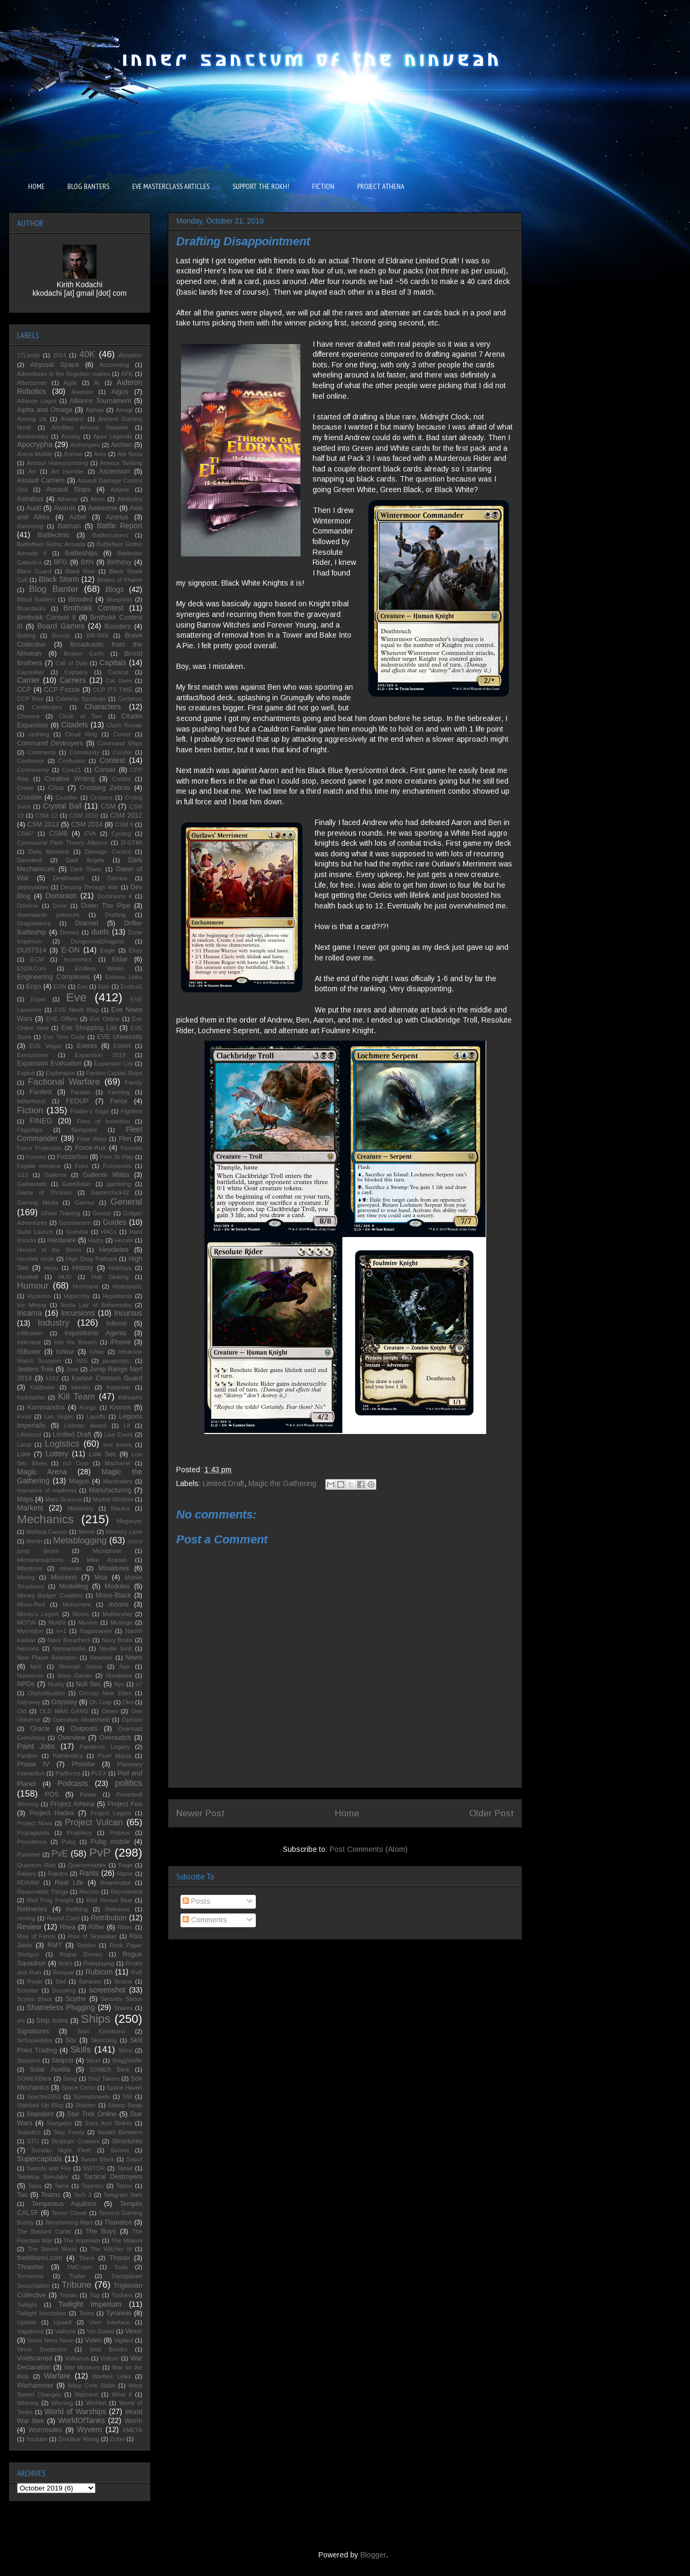 This screenshot has height=2576, width=690. Describe the element at coordinates (109, 1711) in the screenshot. I see `Omen` at that location.